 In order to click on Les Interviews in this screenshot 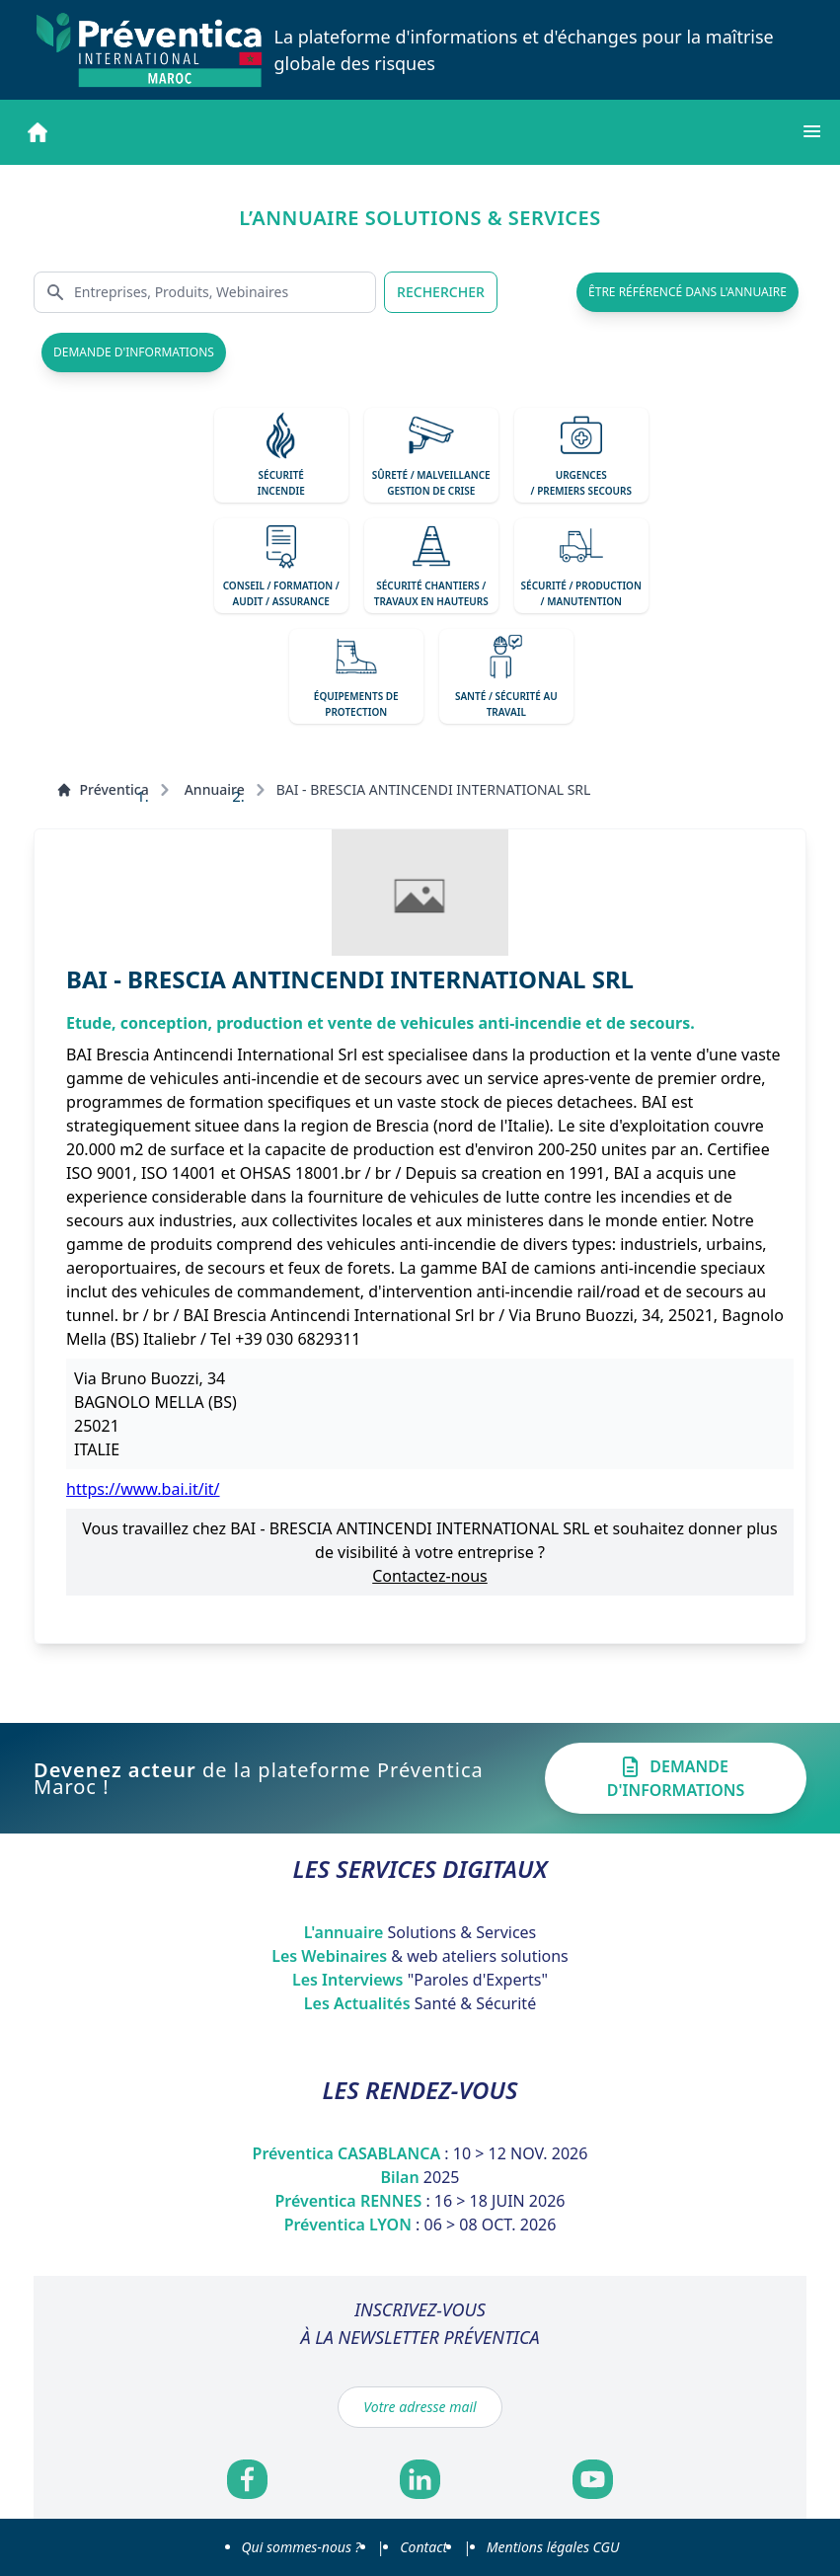, I will do `click(420, 1980)`.